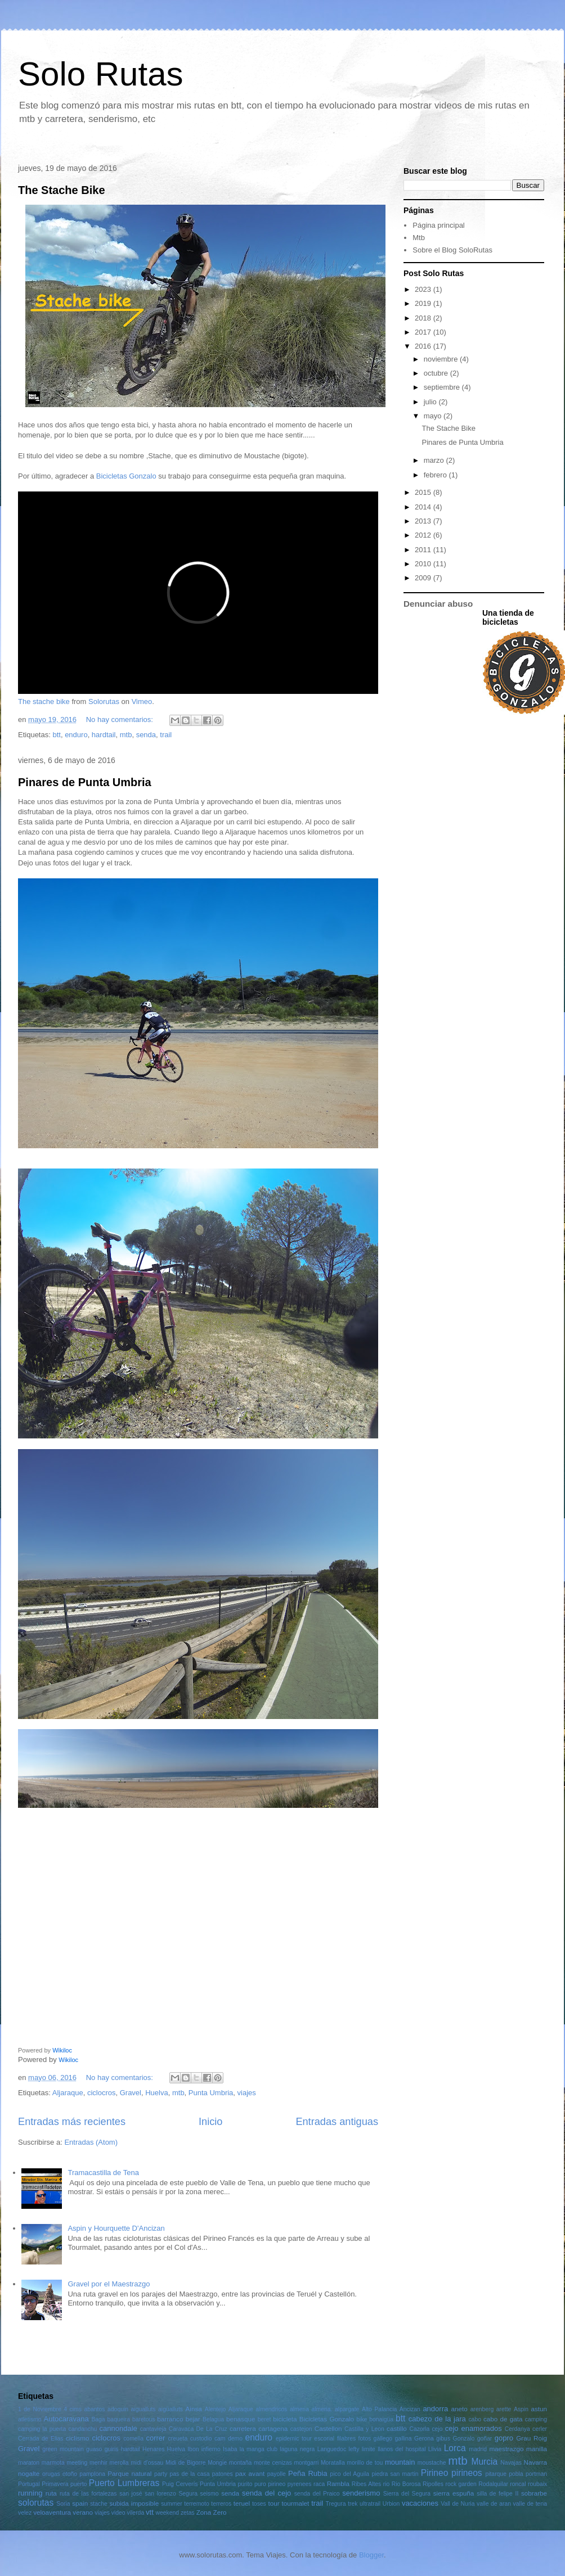  Describe the element at coordinates (367, 2484) in the screenshot. I see `Ribes Altes` at that location.